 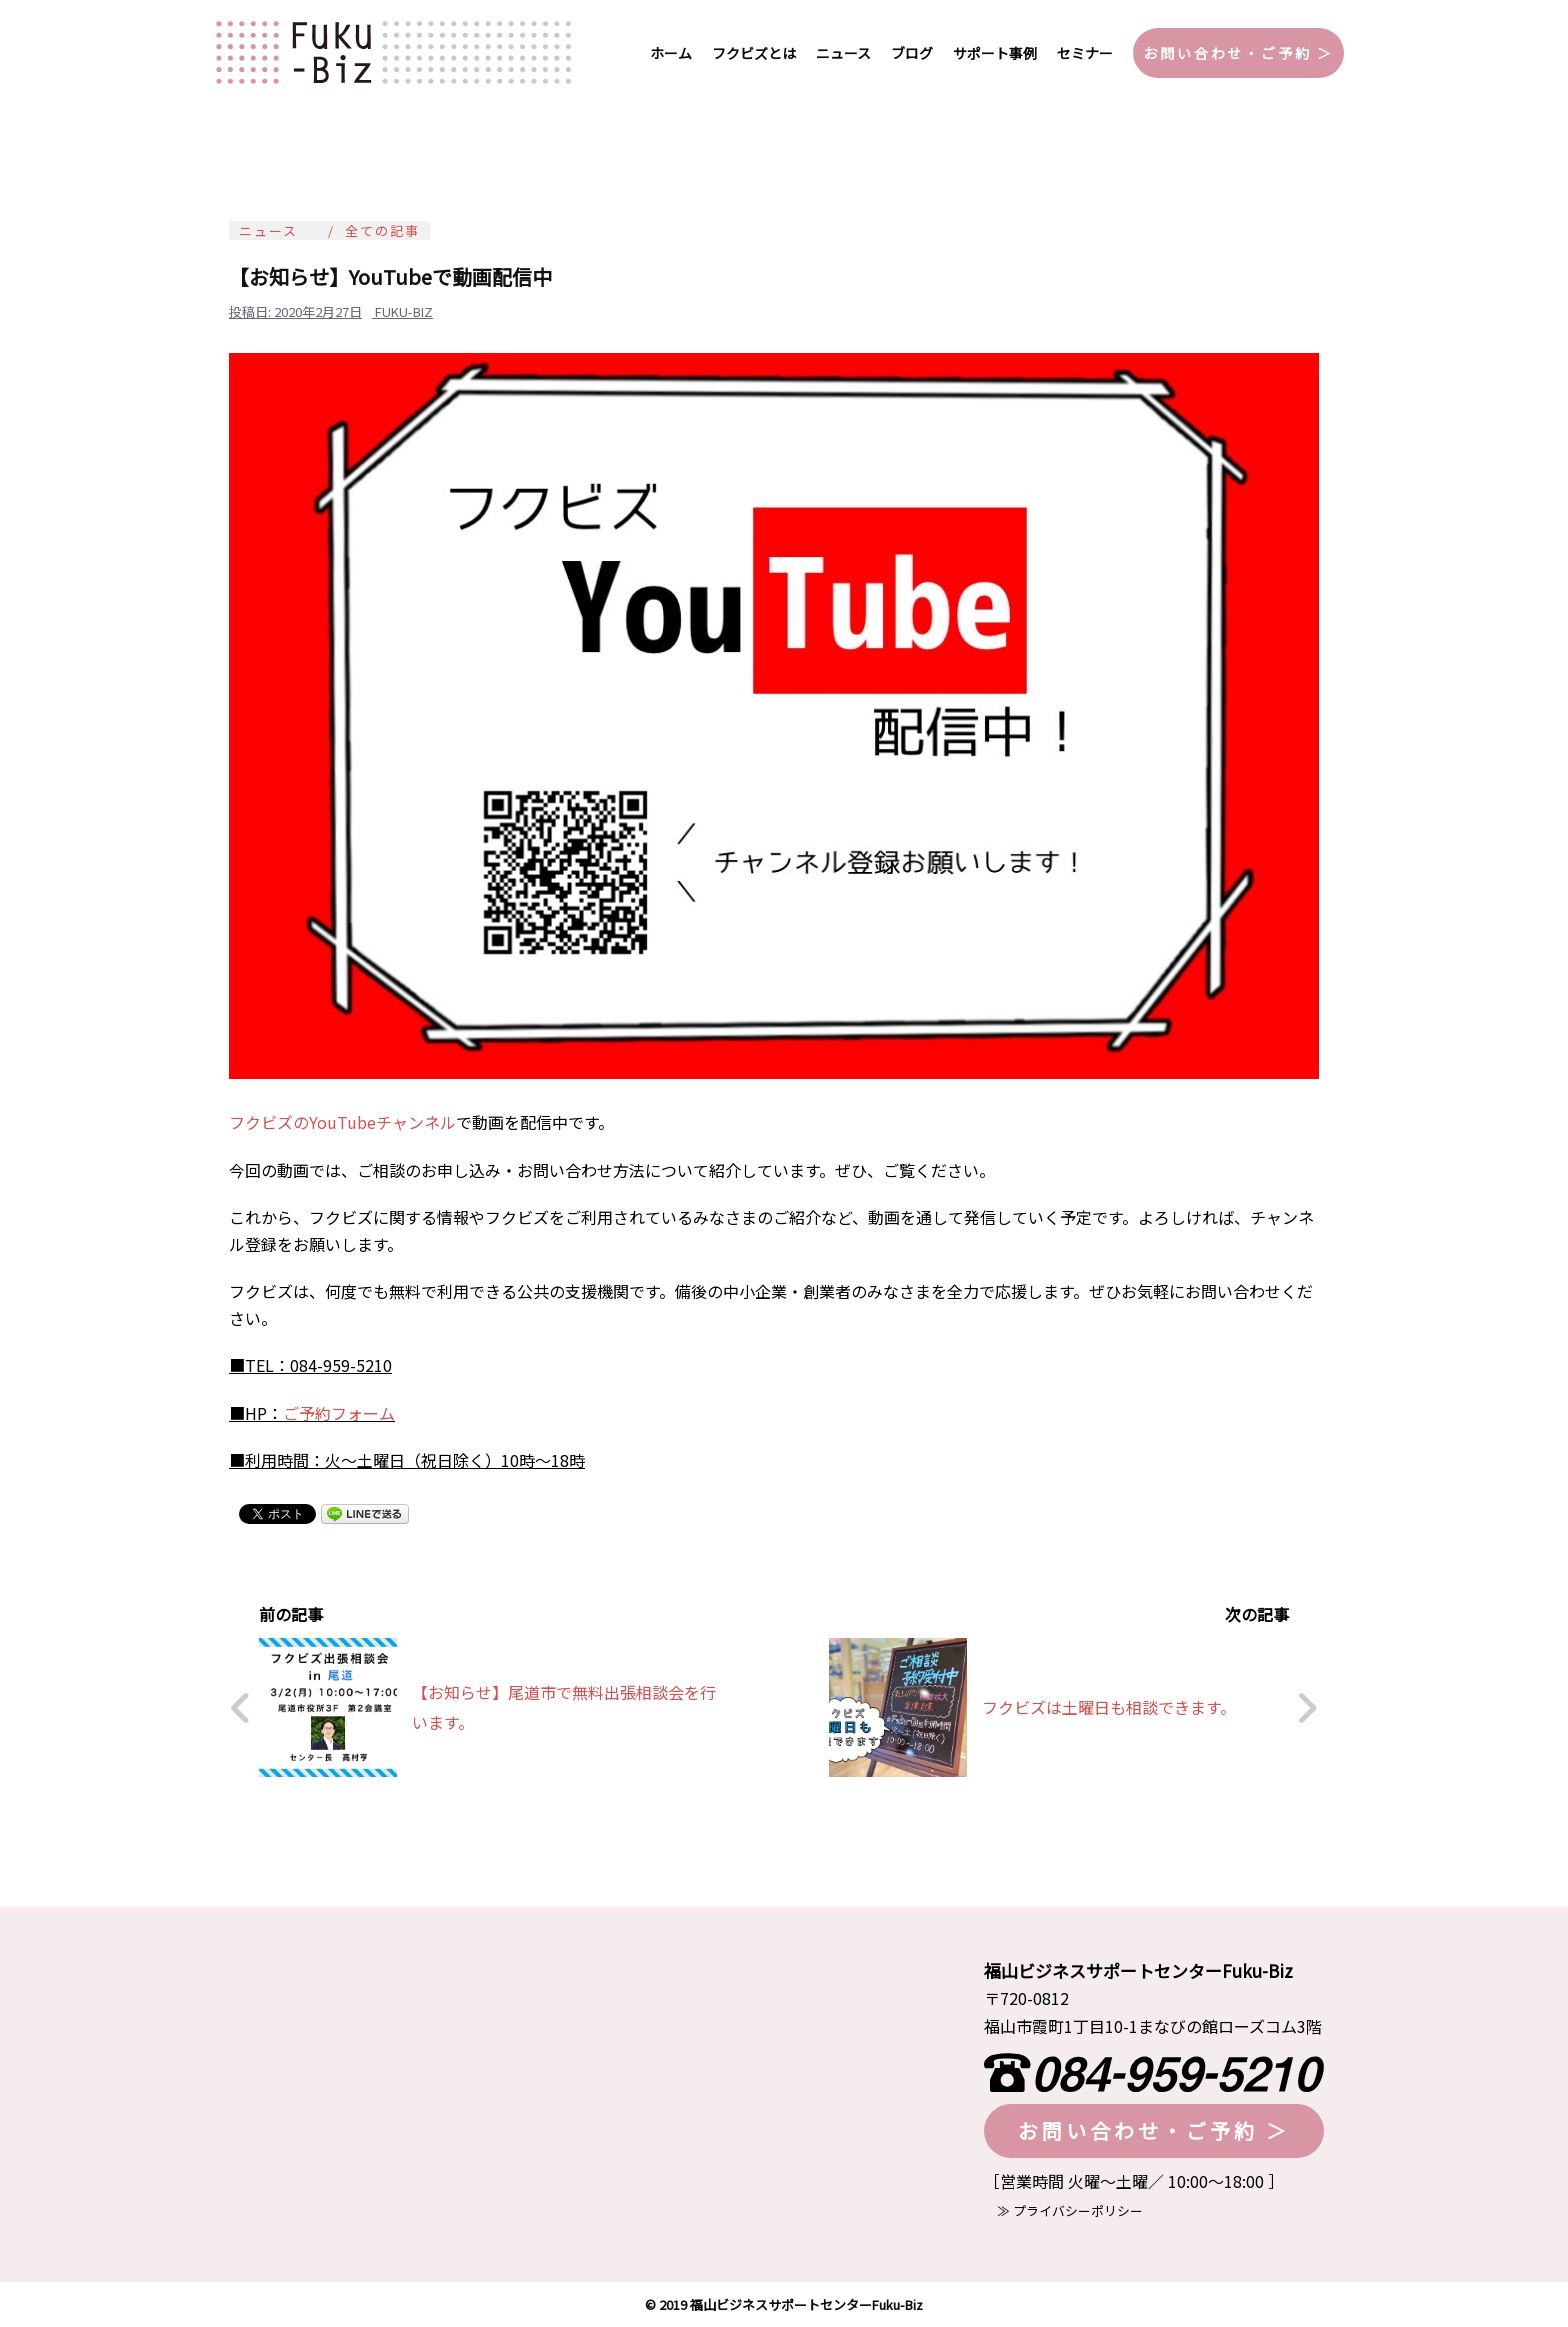 I want to click on fuku-biz, so click(x=404, y=311).